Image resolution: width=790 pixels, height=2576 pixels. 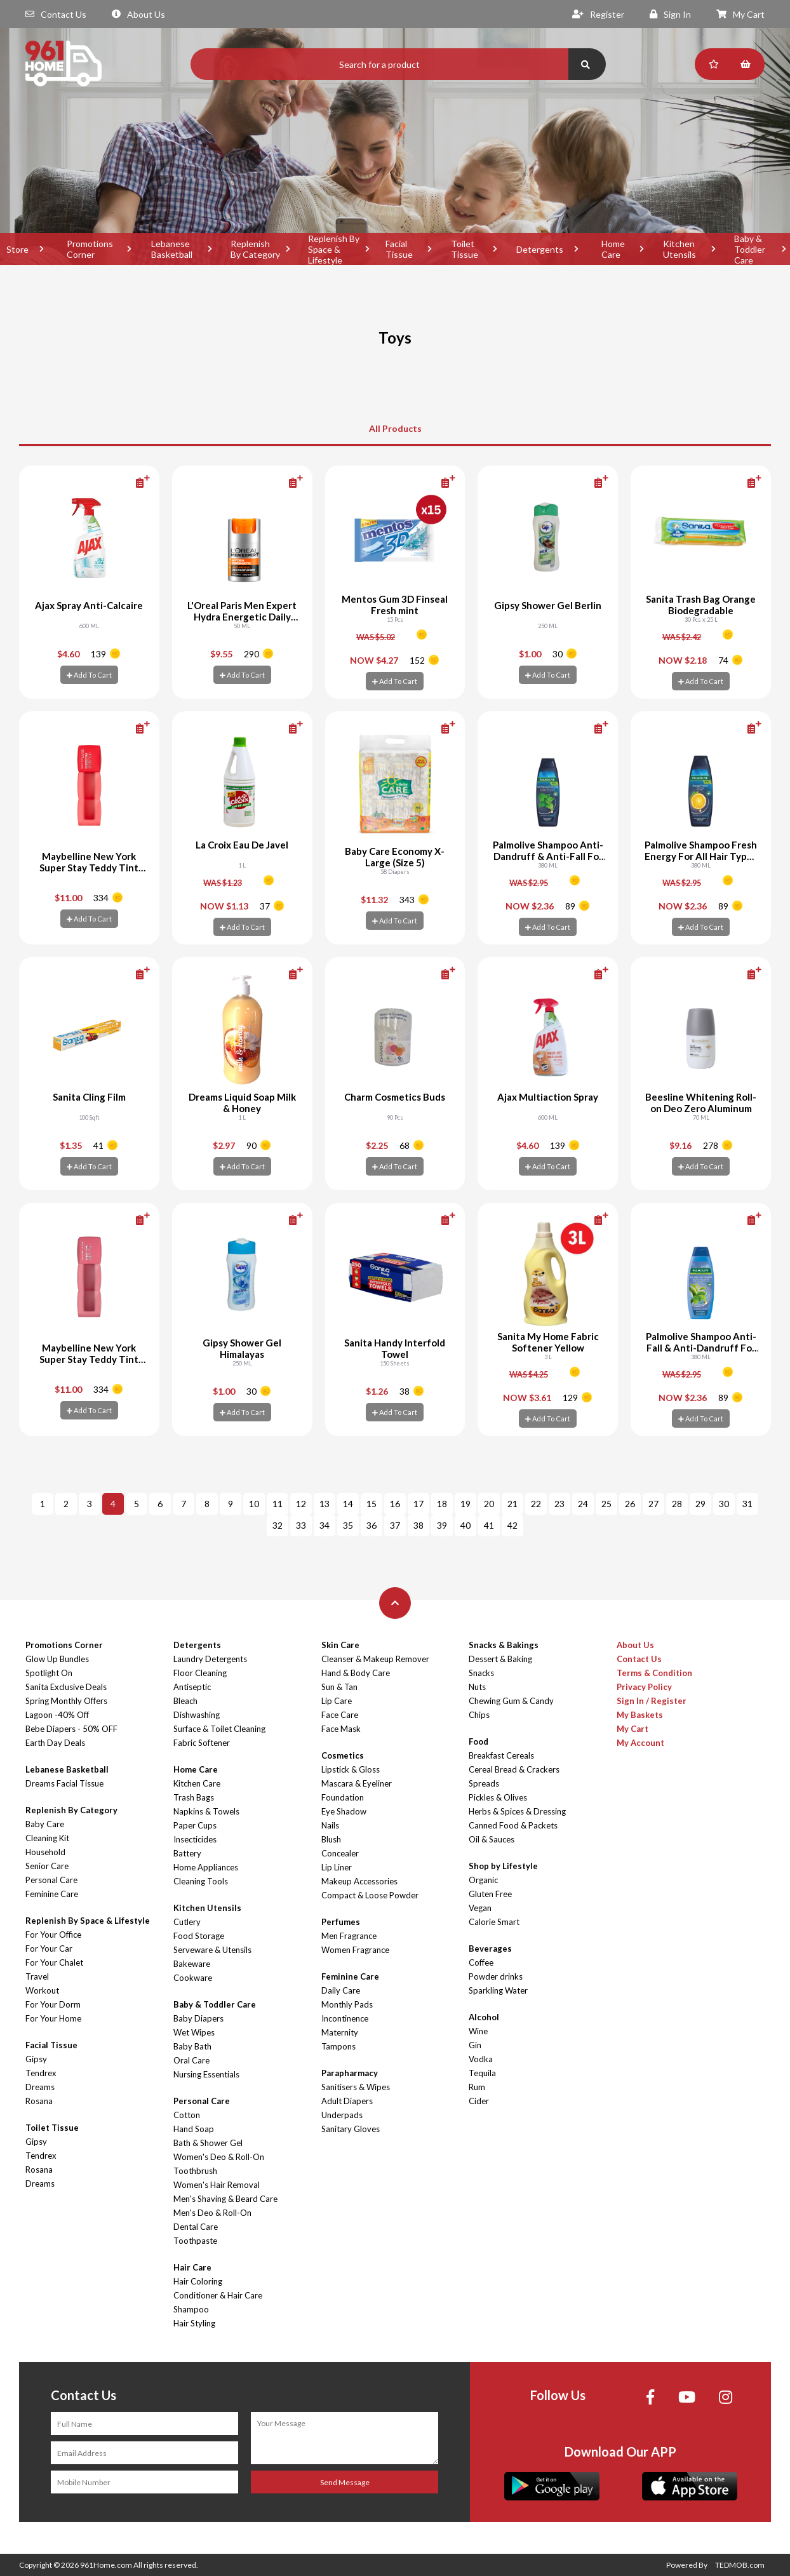 I want to click on Gin, so click(x=475, y=2045).